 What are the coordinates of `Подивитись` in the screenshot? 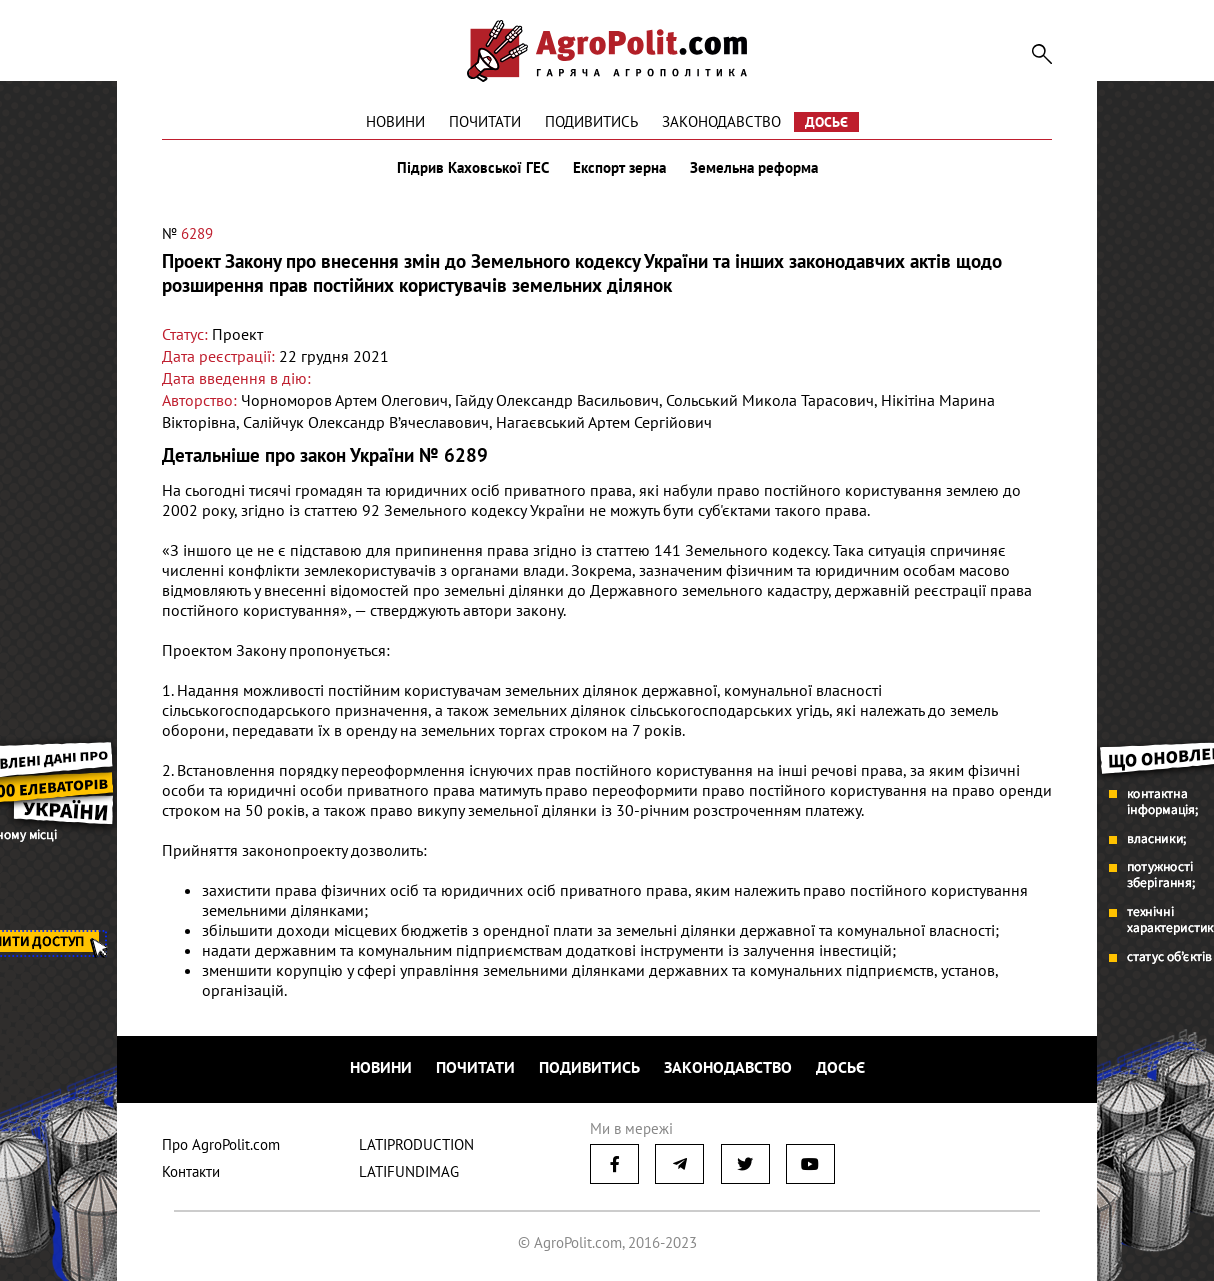 It's located at (591, 121).